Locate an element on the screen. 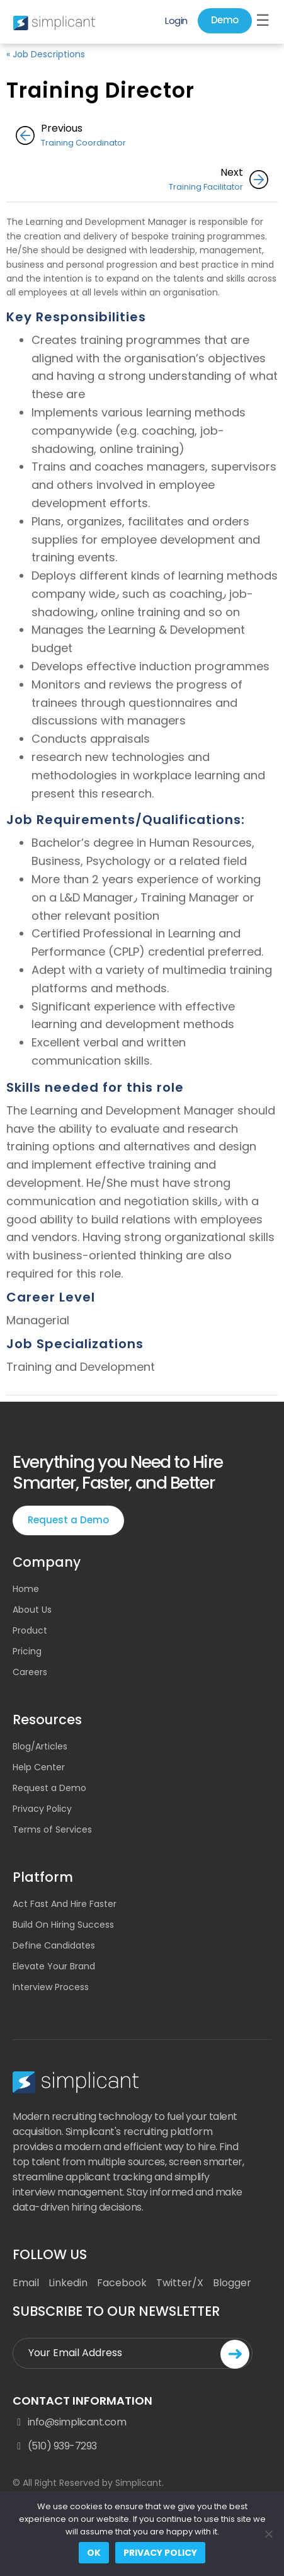 This screenshot has height=2576, width=284. Blogger is located at coordinates (232, 2282).